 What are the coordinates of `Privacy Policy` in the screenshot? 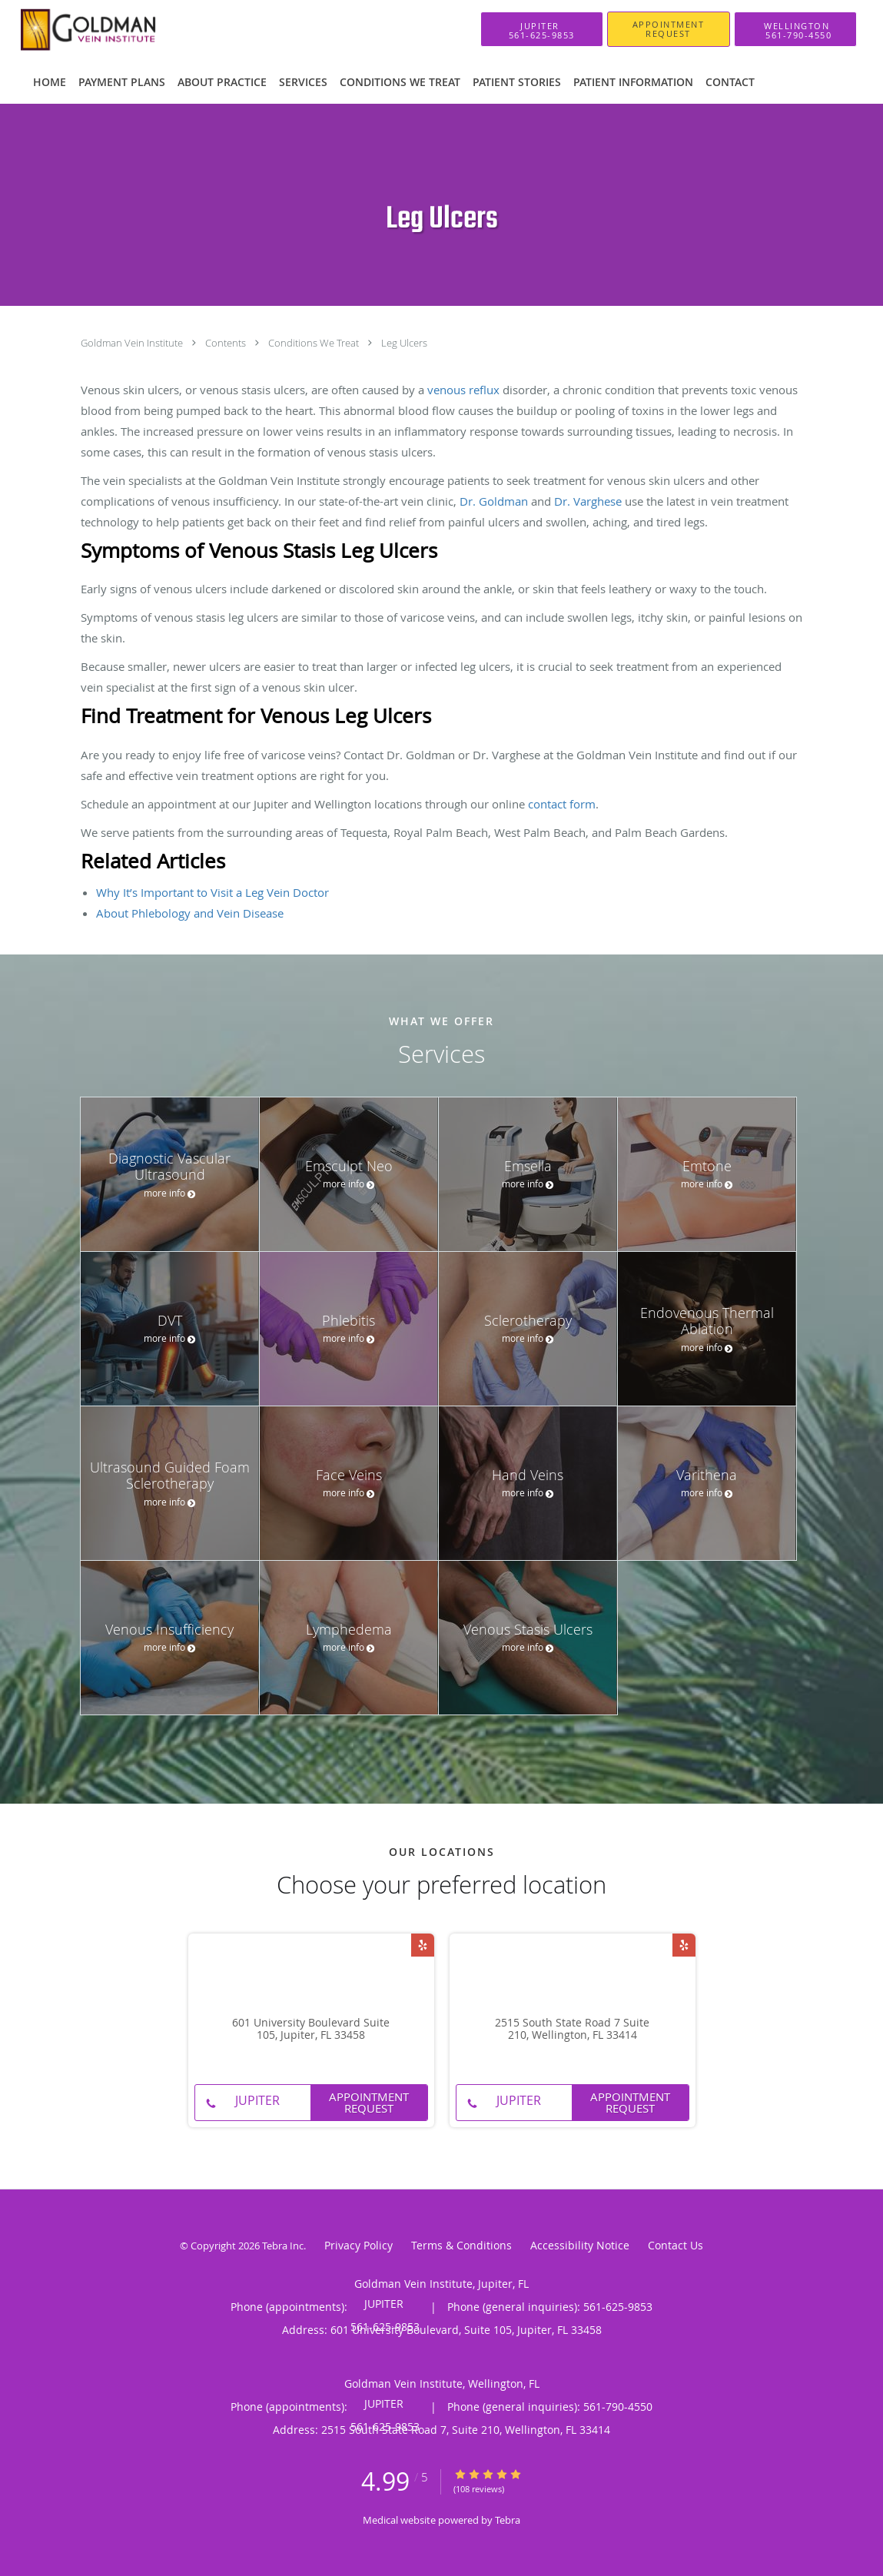 It's located at (358, 2245).